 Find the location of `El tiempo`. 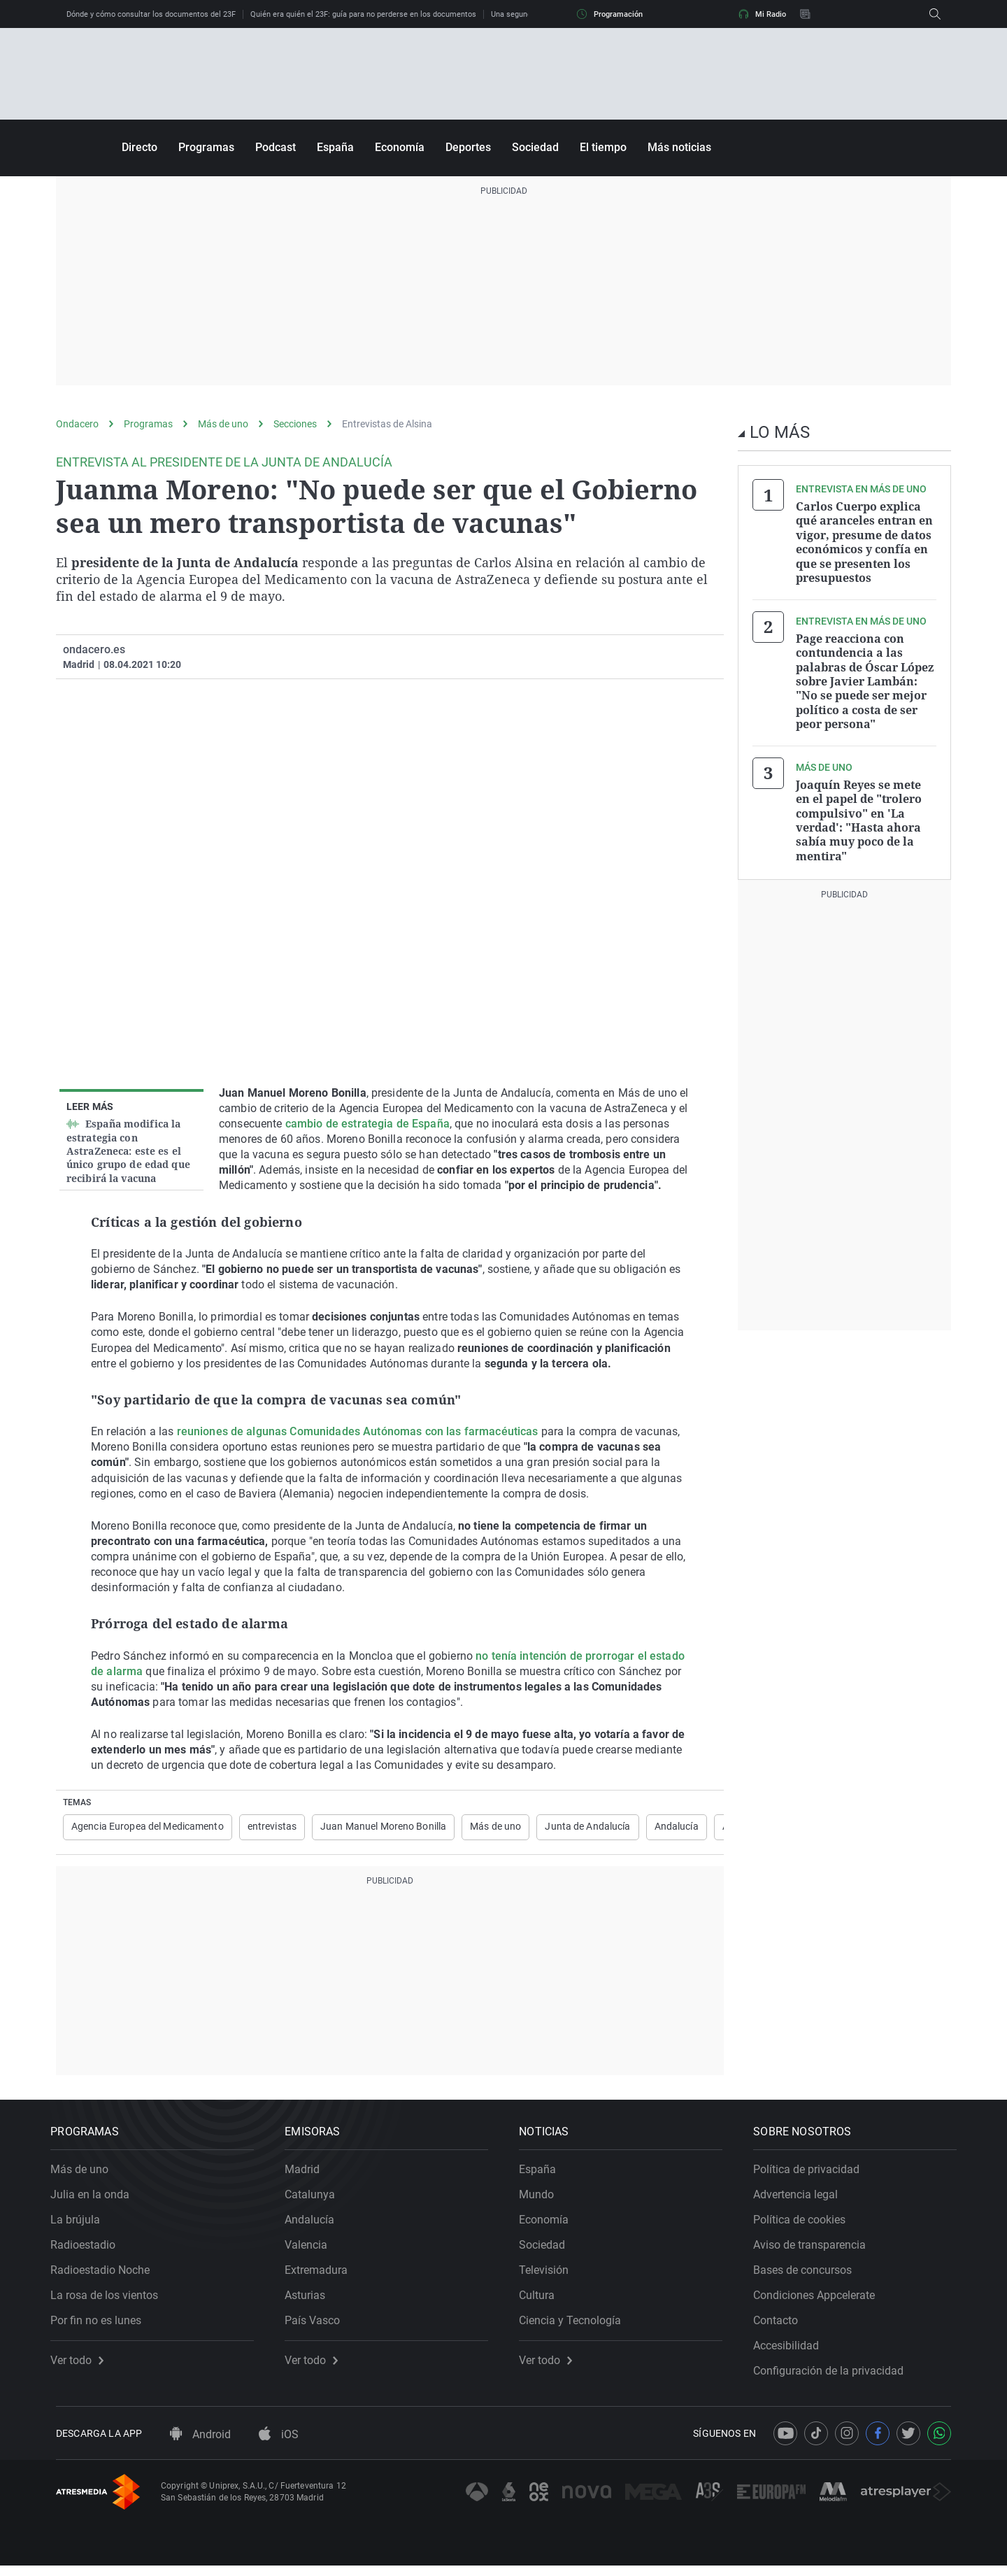

El tiempo is located at coordinates (603, 147).